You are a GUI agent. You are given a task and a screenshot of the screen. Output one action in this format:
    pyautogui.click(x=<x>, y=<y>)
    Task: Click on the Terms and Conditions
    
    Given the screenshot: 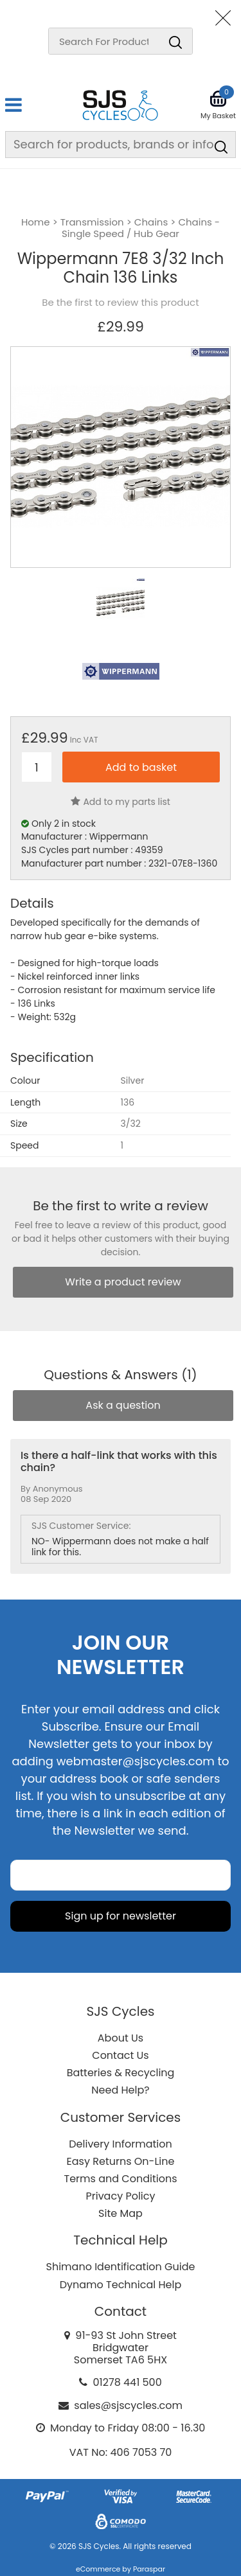 What is the action you would take?
    pyautogui.click(x=120, y=2178)
    